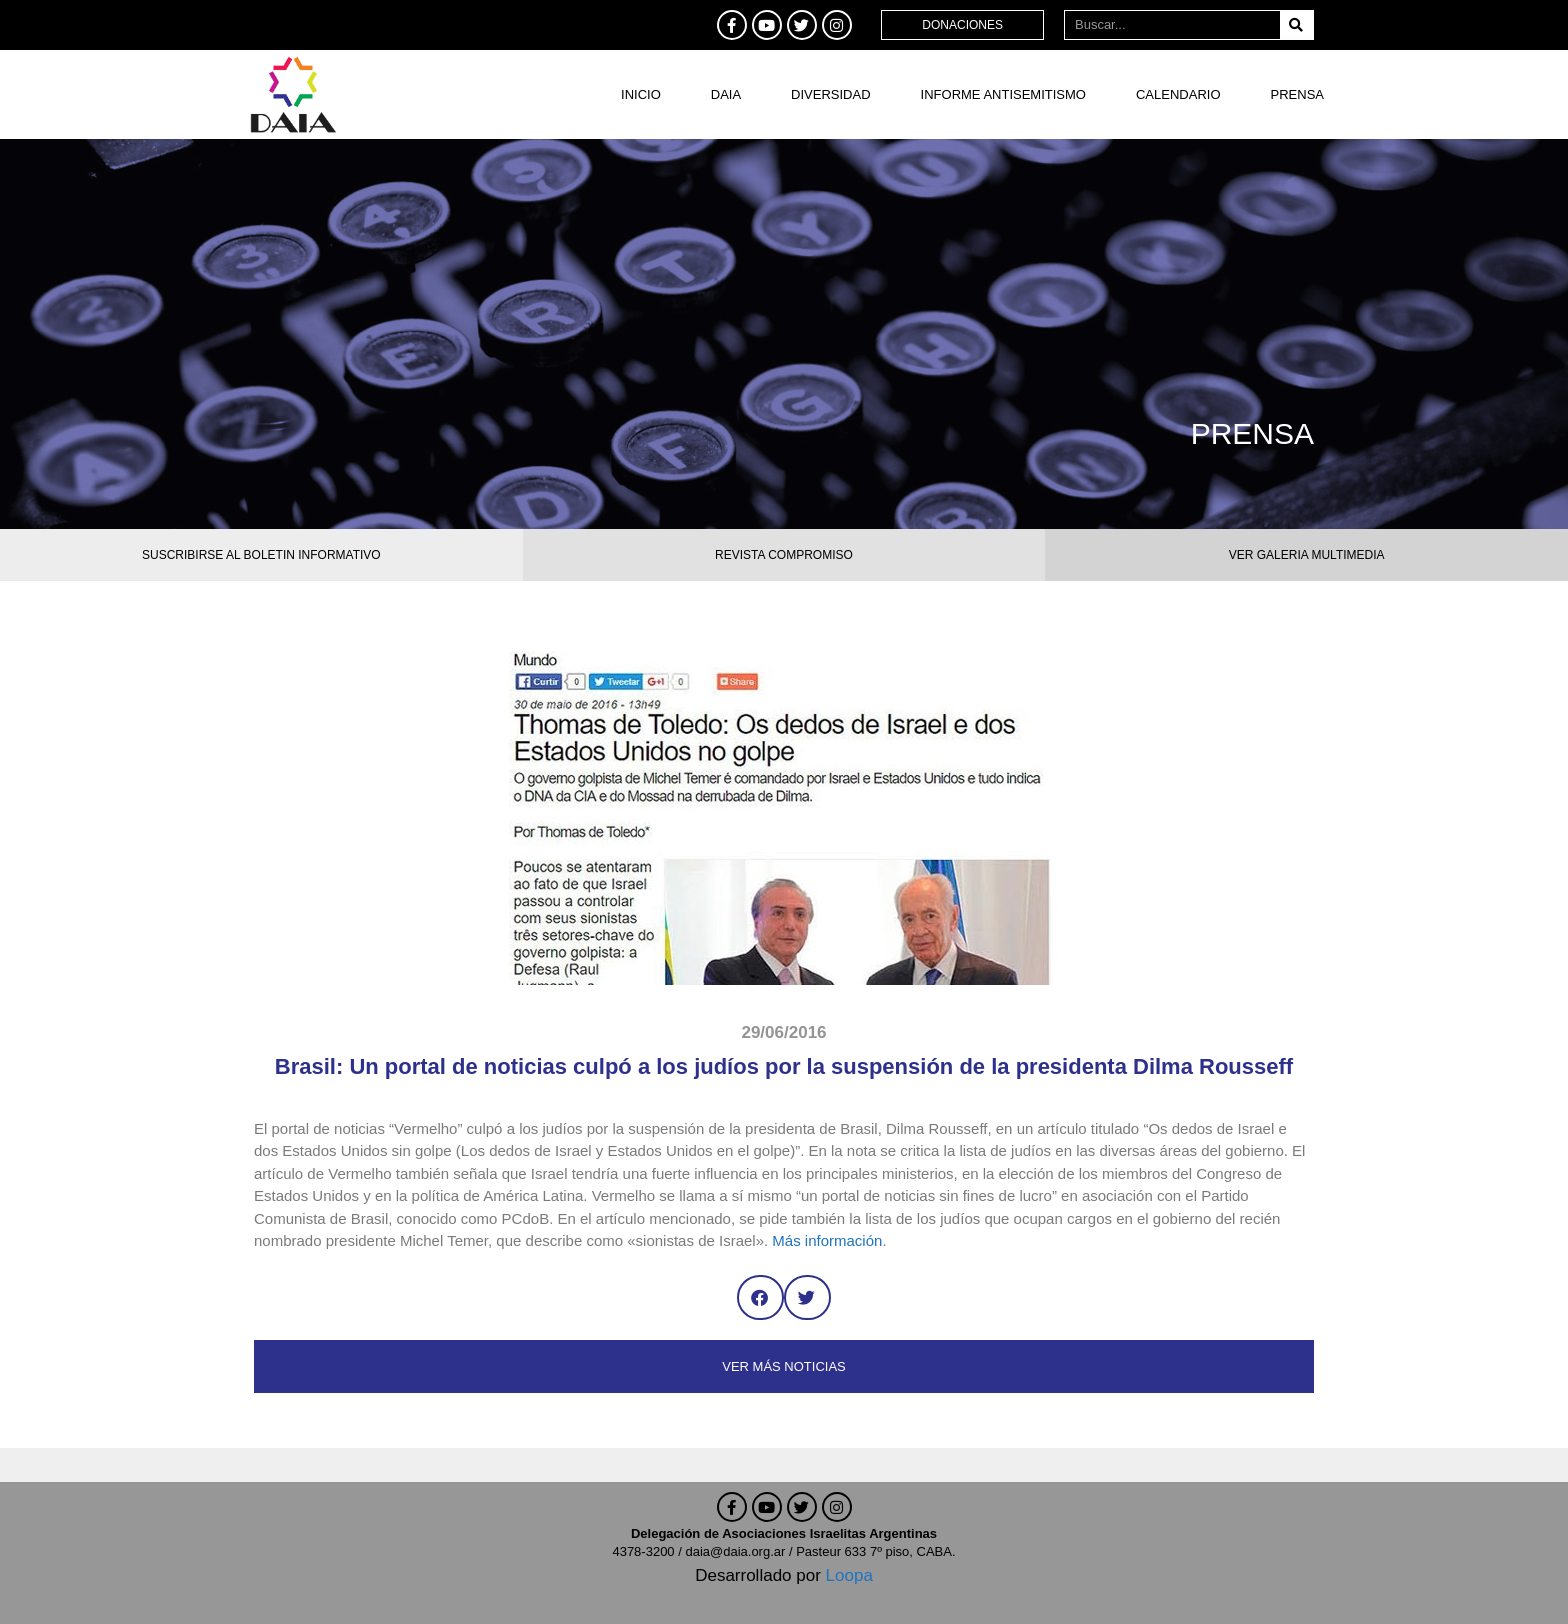 This screenshot has width=1568, height=1624. What do you see at coordinates (1296, 25) in the screenshot?
I see `[Buscar]` at bounding box center [1296, 25].